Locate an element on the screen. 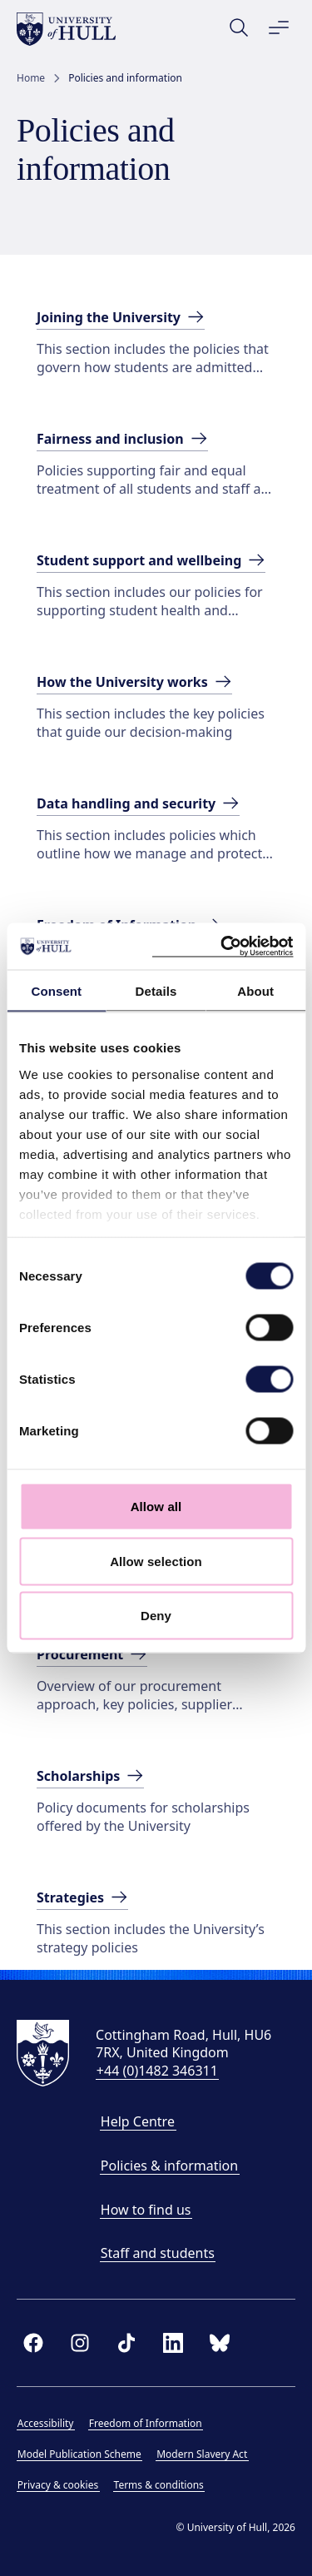 Image resolution: width=312 pixels, height=2576 pixels. Freedom of Information is located at coordinates (145, 2423).